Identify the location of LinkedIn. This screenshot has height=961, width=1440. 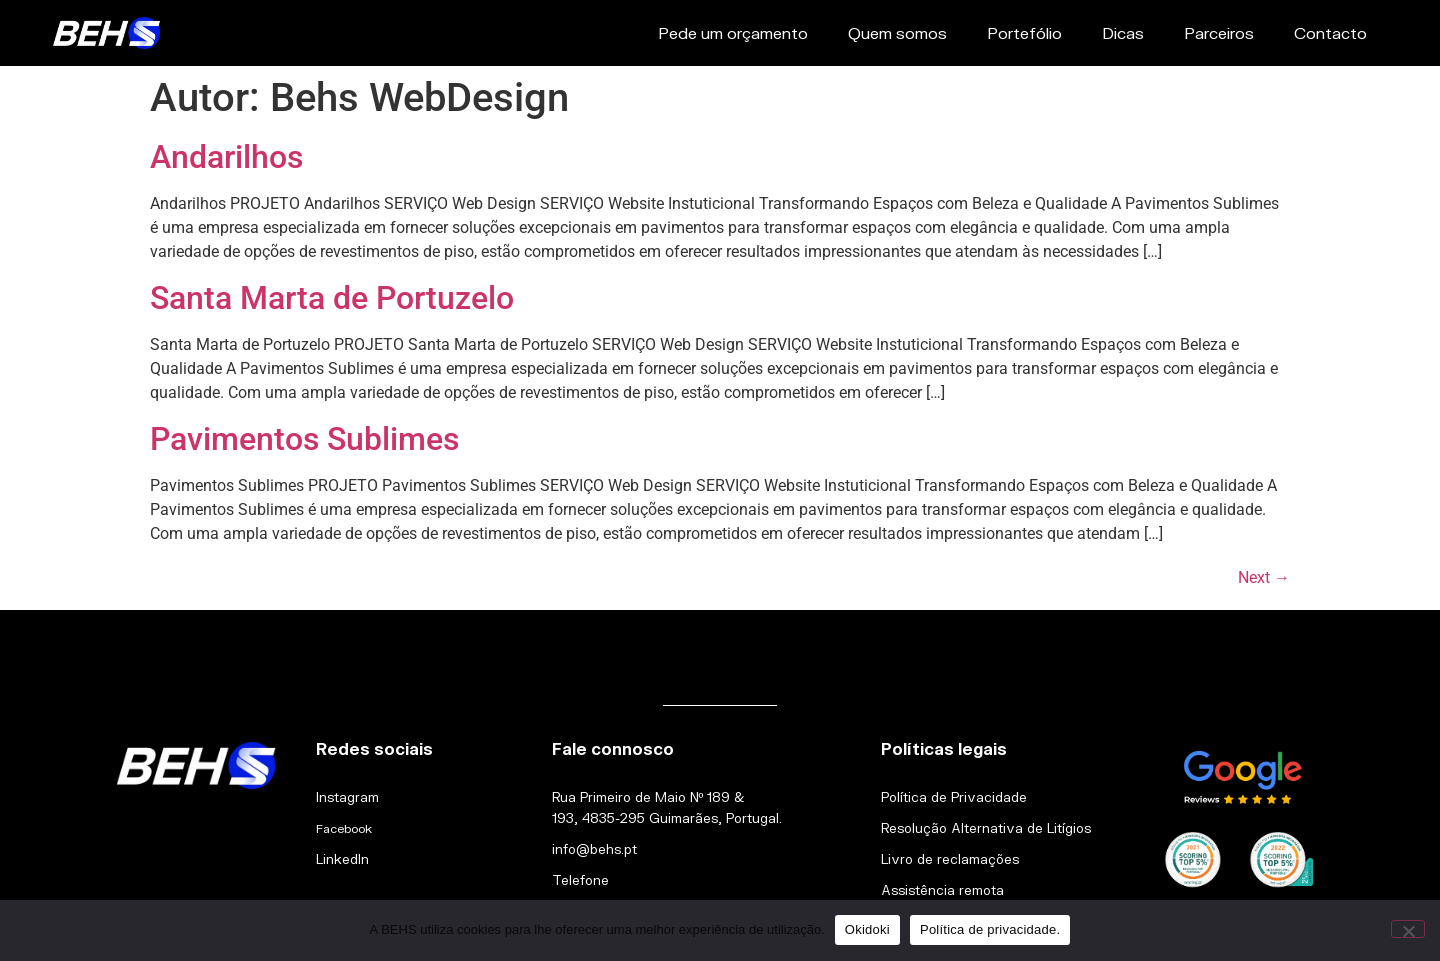
(342, 859).